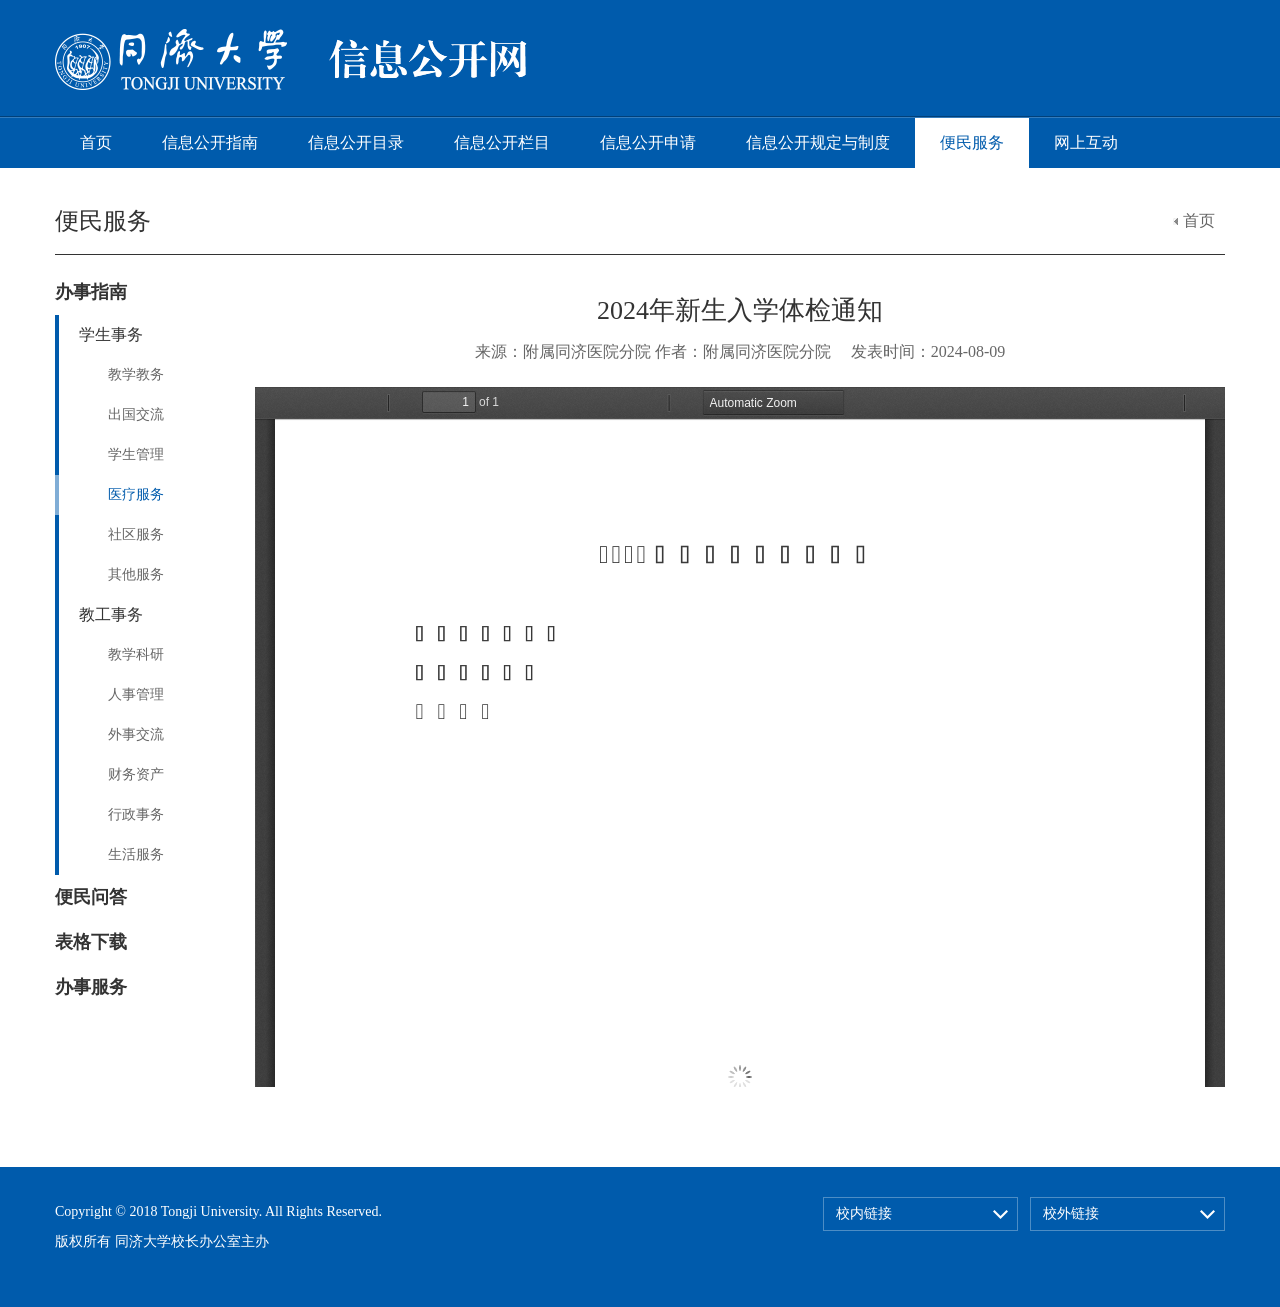 This screenshot has height=1307, width=1280. Describe the element at coordinates (111, 614) in the screenshot. I see `教工事务` at that location.